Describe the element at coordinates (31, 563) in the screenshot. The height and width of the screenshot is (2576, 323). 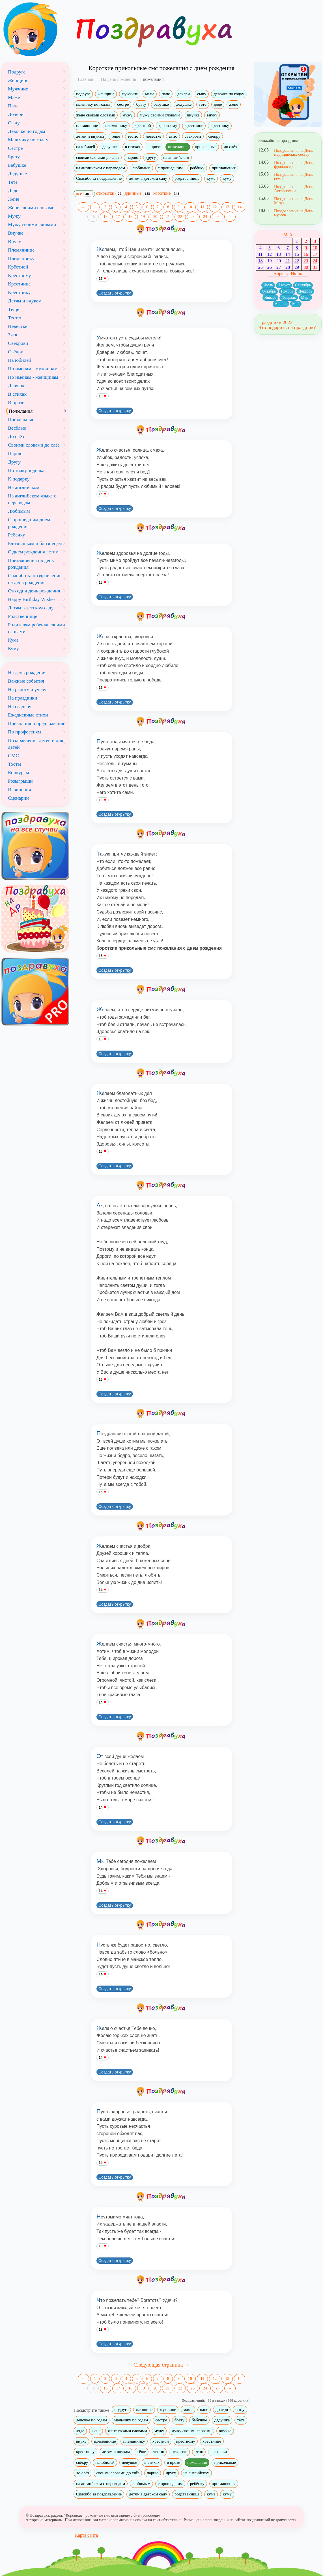
I see `Приглашения на день рождения` at that location.